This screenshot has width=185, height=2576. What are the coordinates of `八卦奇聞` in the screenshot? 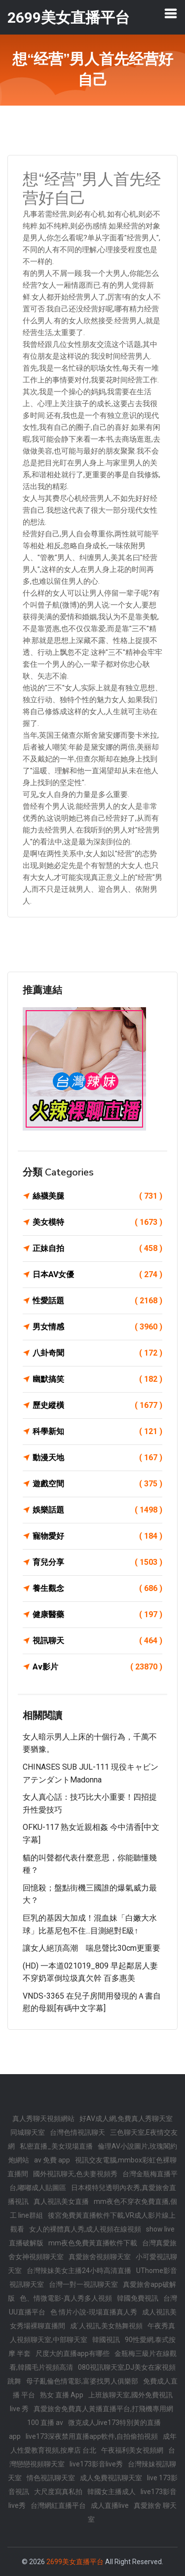 It's located at (97, 1353).